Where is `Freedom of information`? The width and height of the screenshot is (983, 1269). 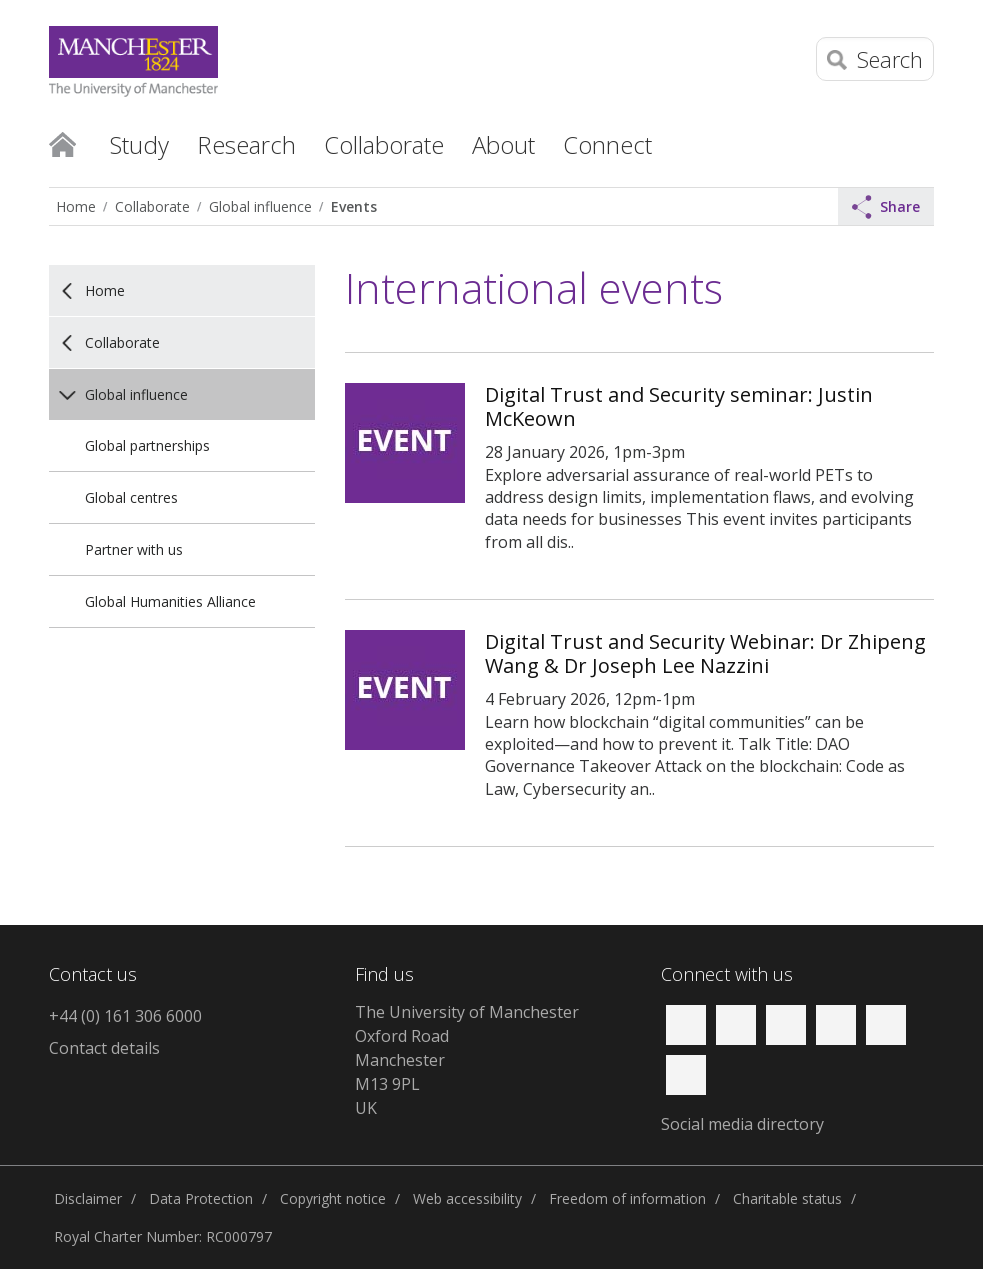 Freedom of information is located at coordinates (627, 1198).